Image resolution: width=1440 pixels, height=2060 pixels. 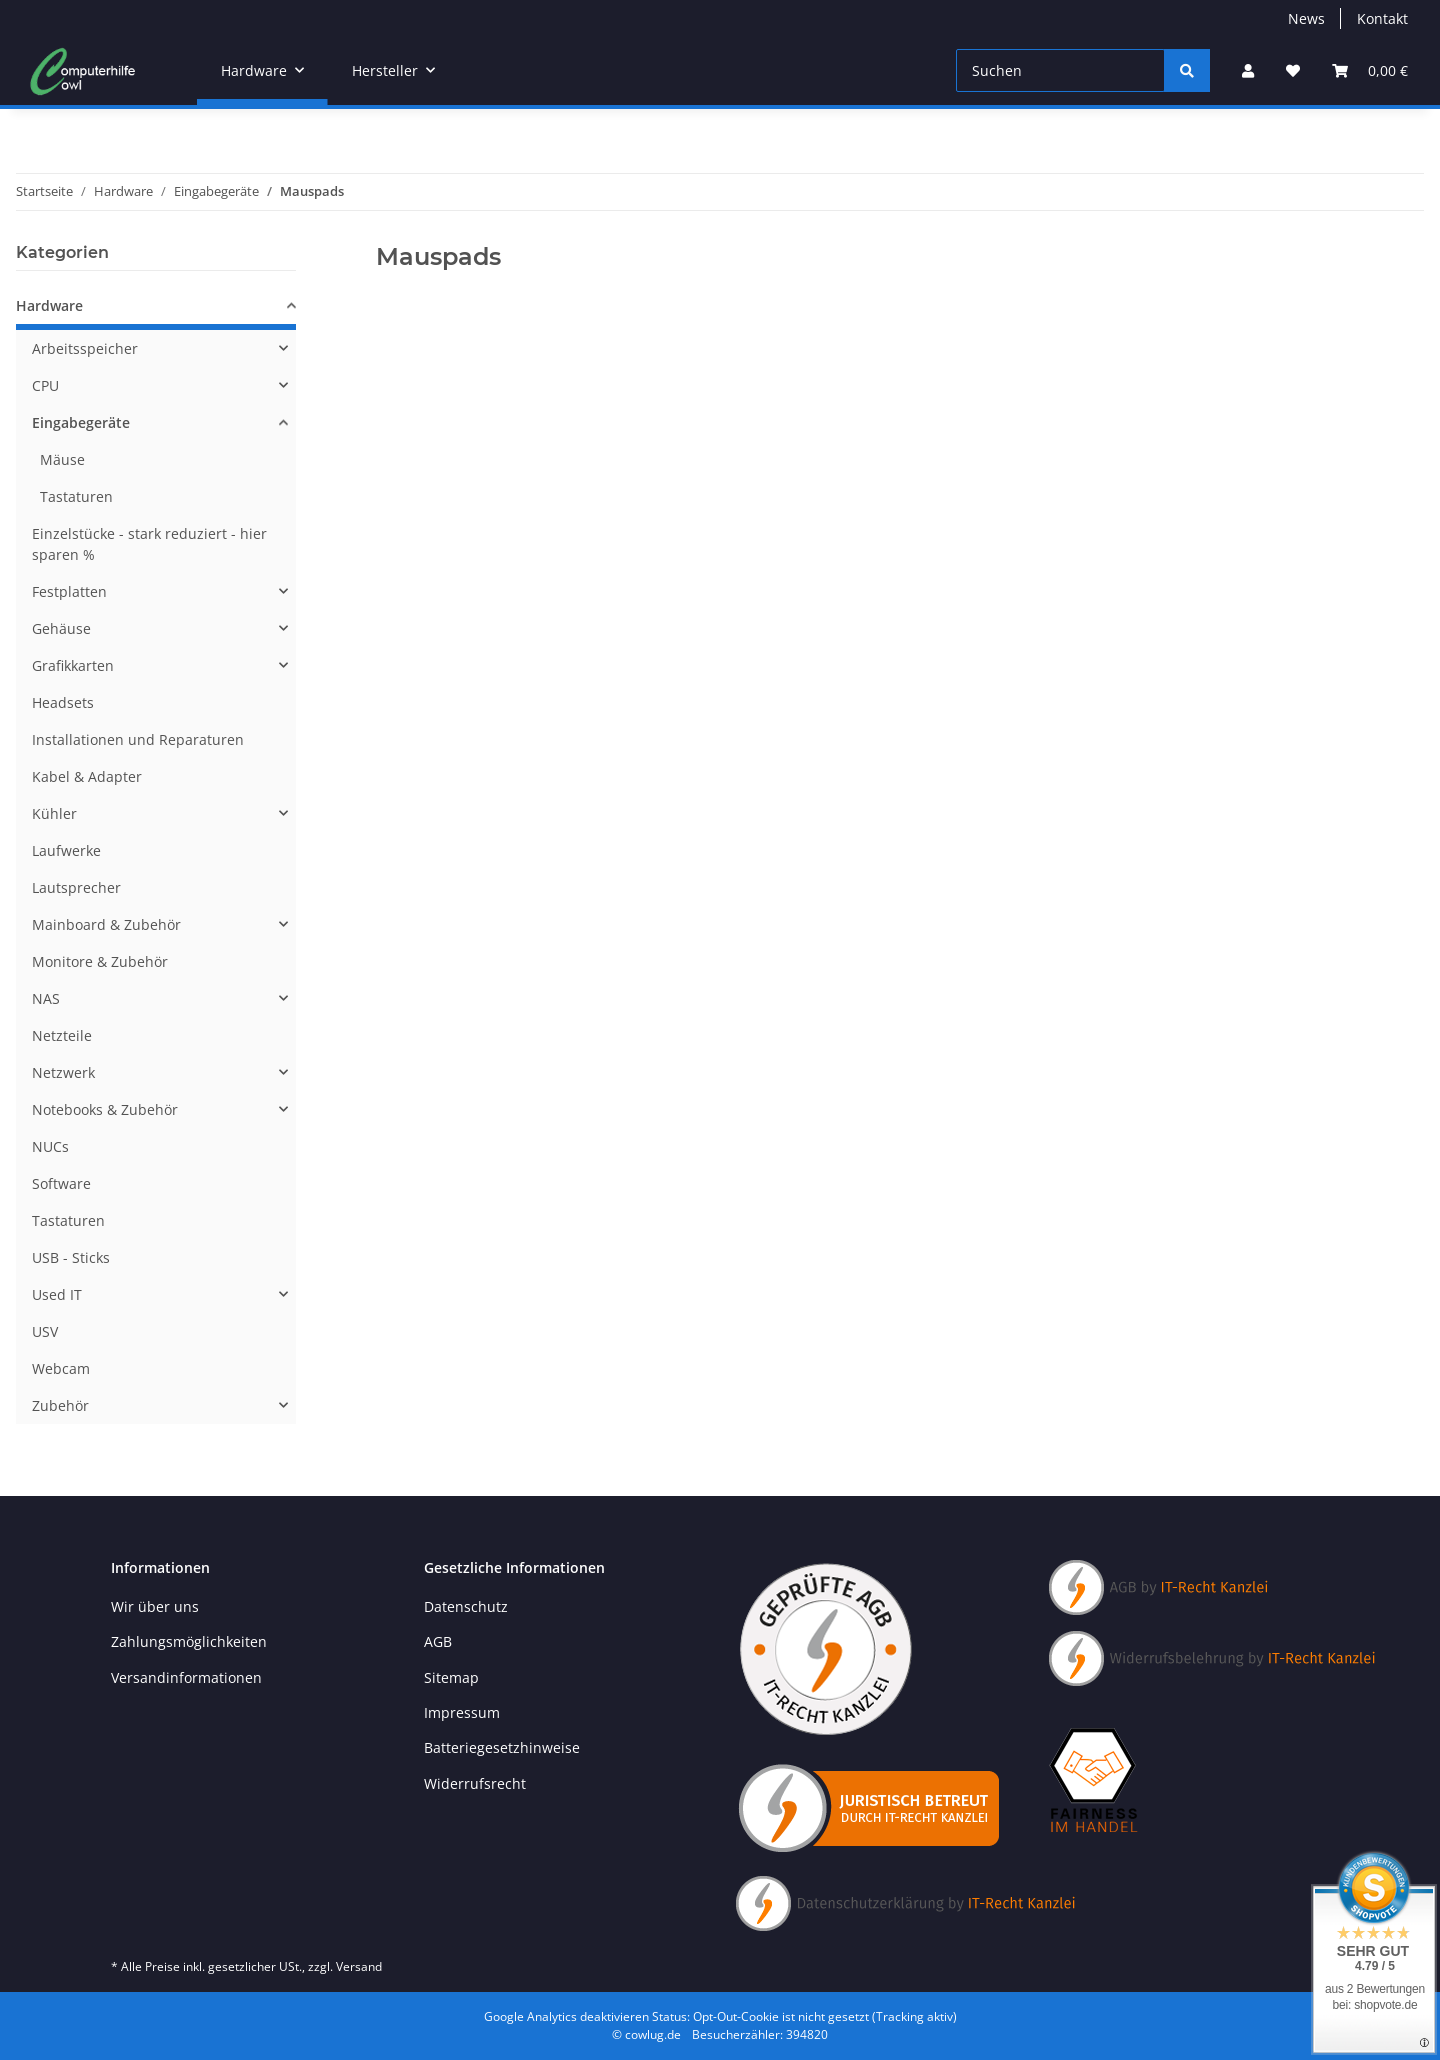 I want to click on Mäuse, so click(x=62, y=459).